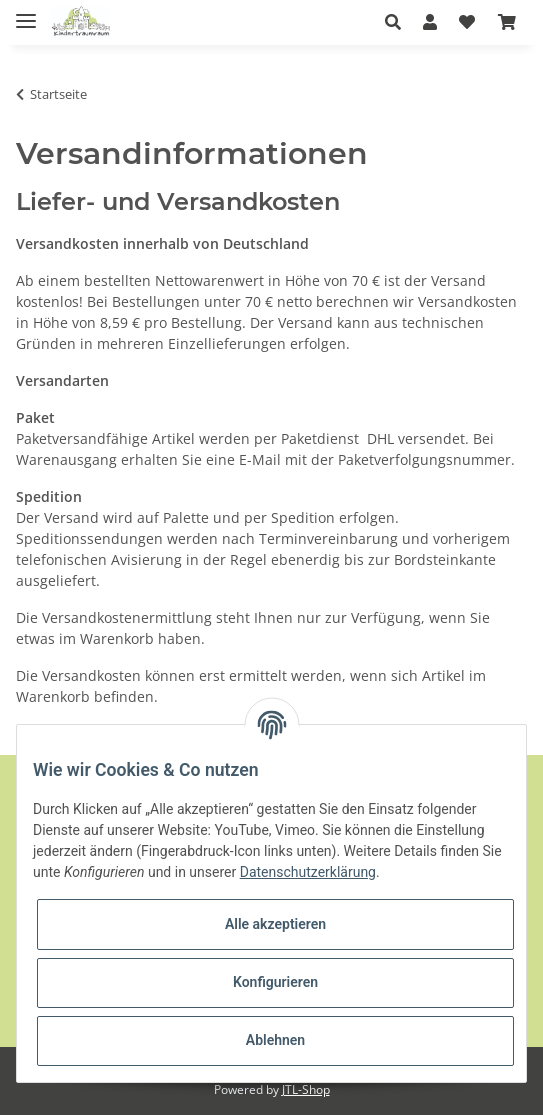 This screenshot has width=543, height=1115. I want to click on Ablehnen, so click(275, 1040).